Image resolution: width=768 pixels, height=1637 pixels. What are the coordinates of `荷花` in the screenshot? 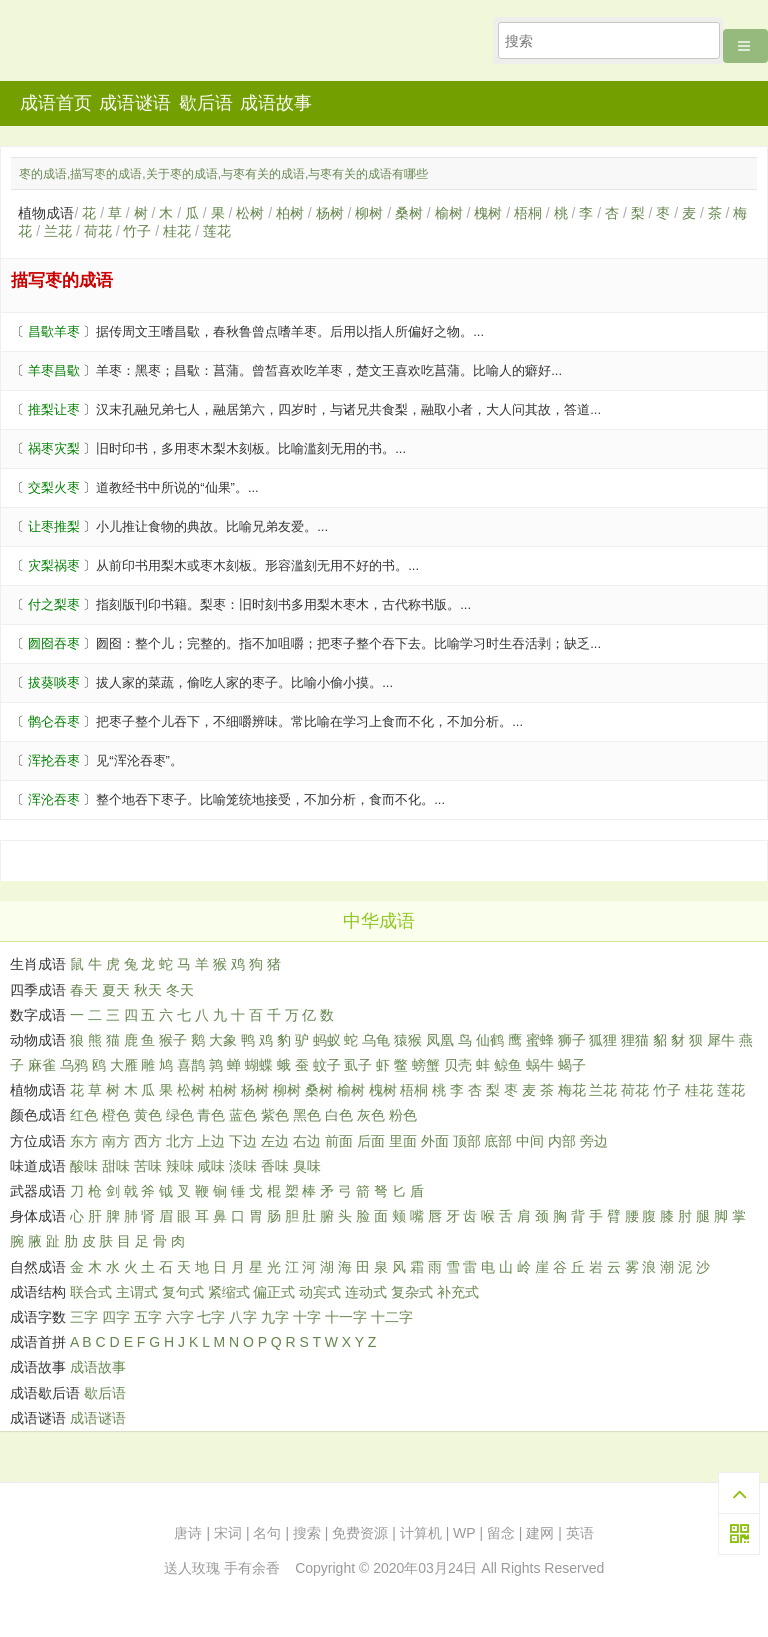 It's located at (98, 231).